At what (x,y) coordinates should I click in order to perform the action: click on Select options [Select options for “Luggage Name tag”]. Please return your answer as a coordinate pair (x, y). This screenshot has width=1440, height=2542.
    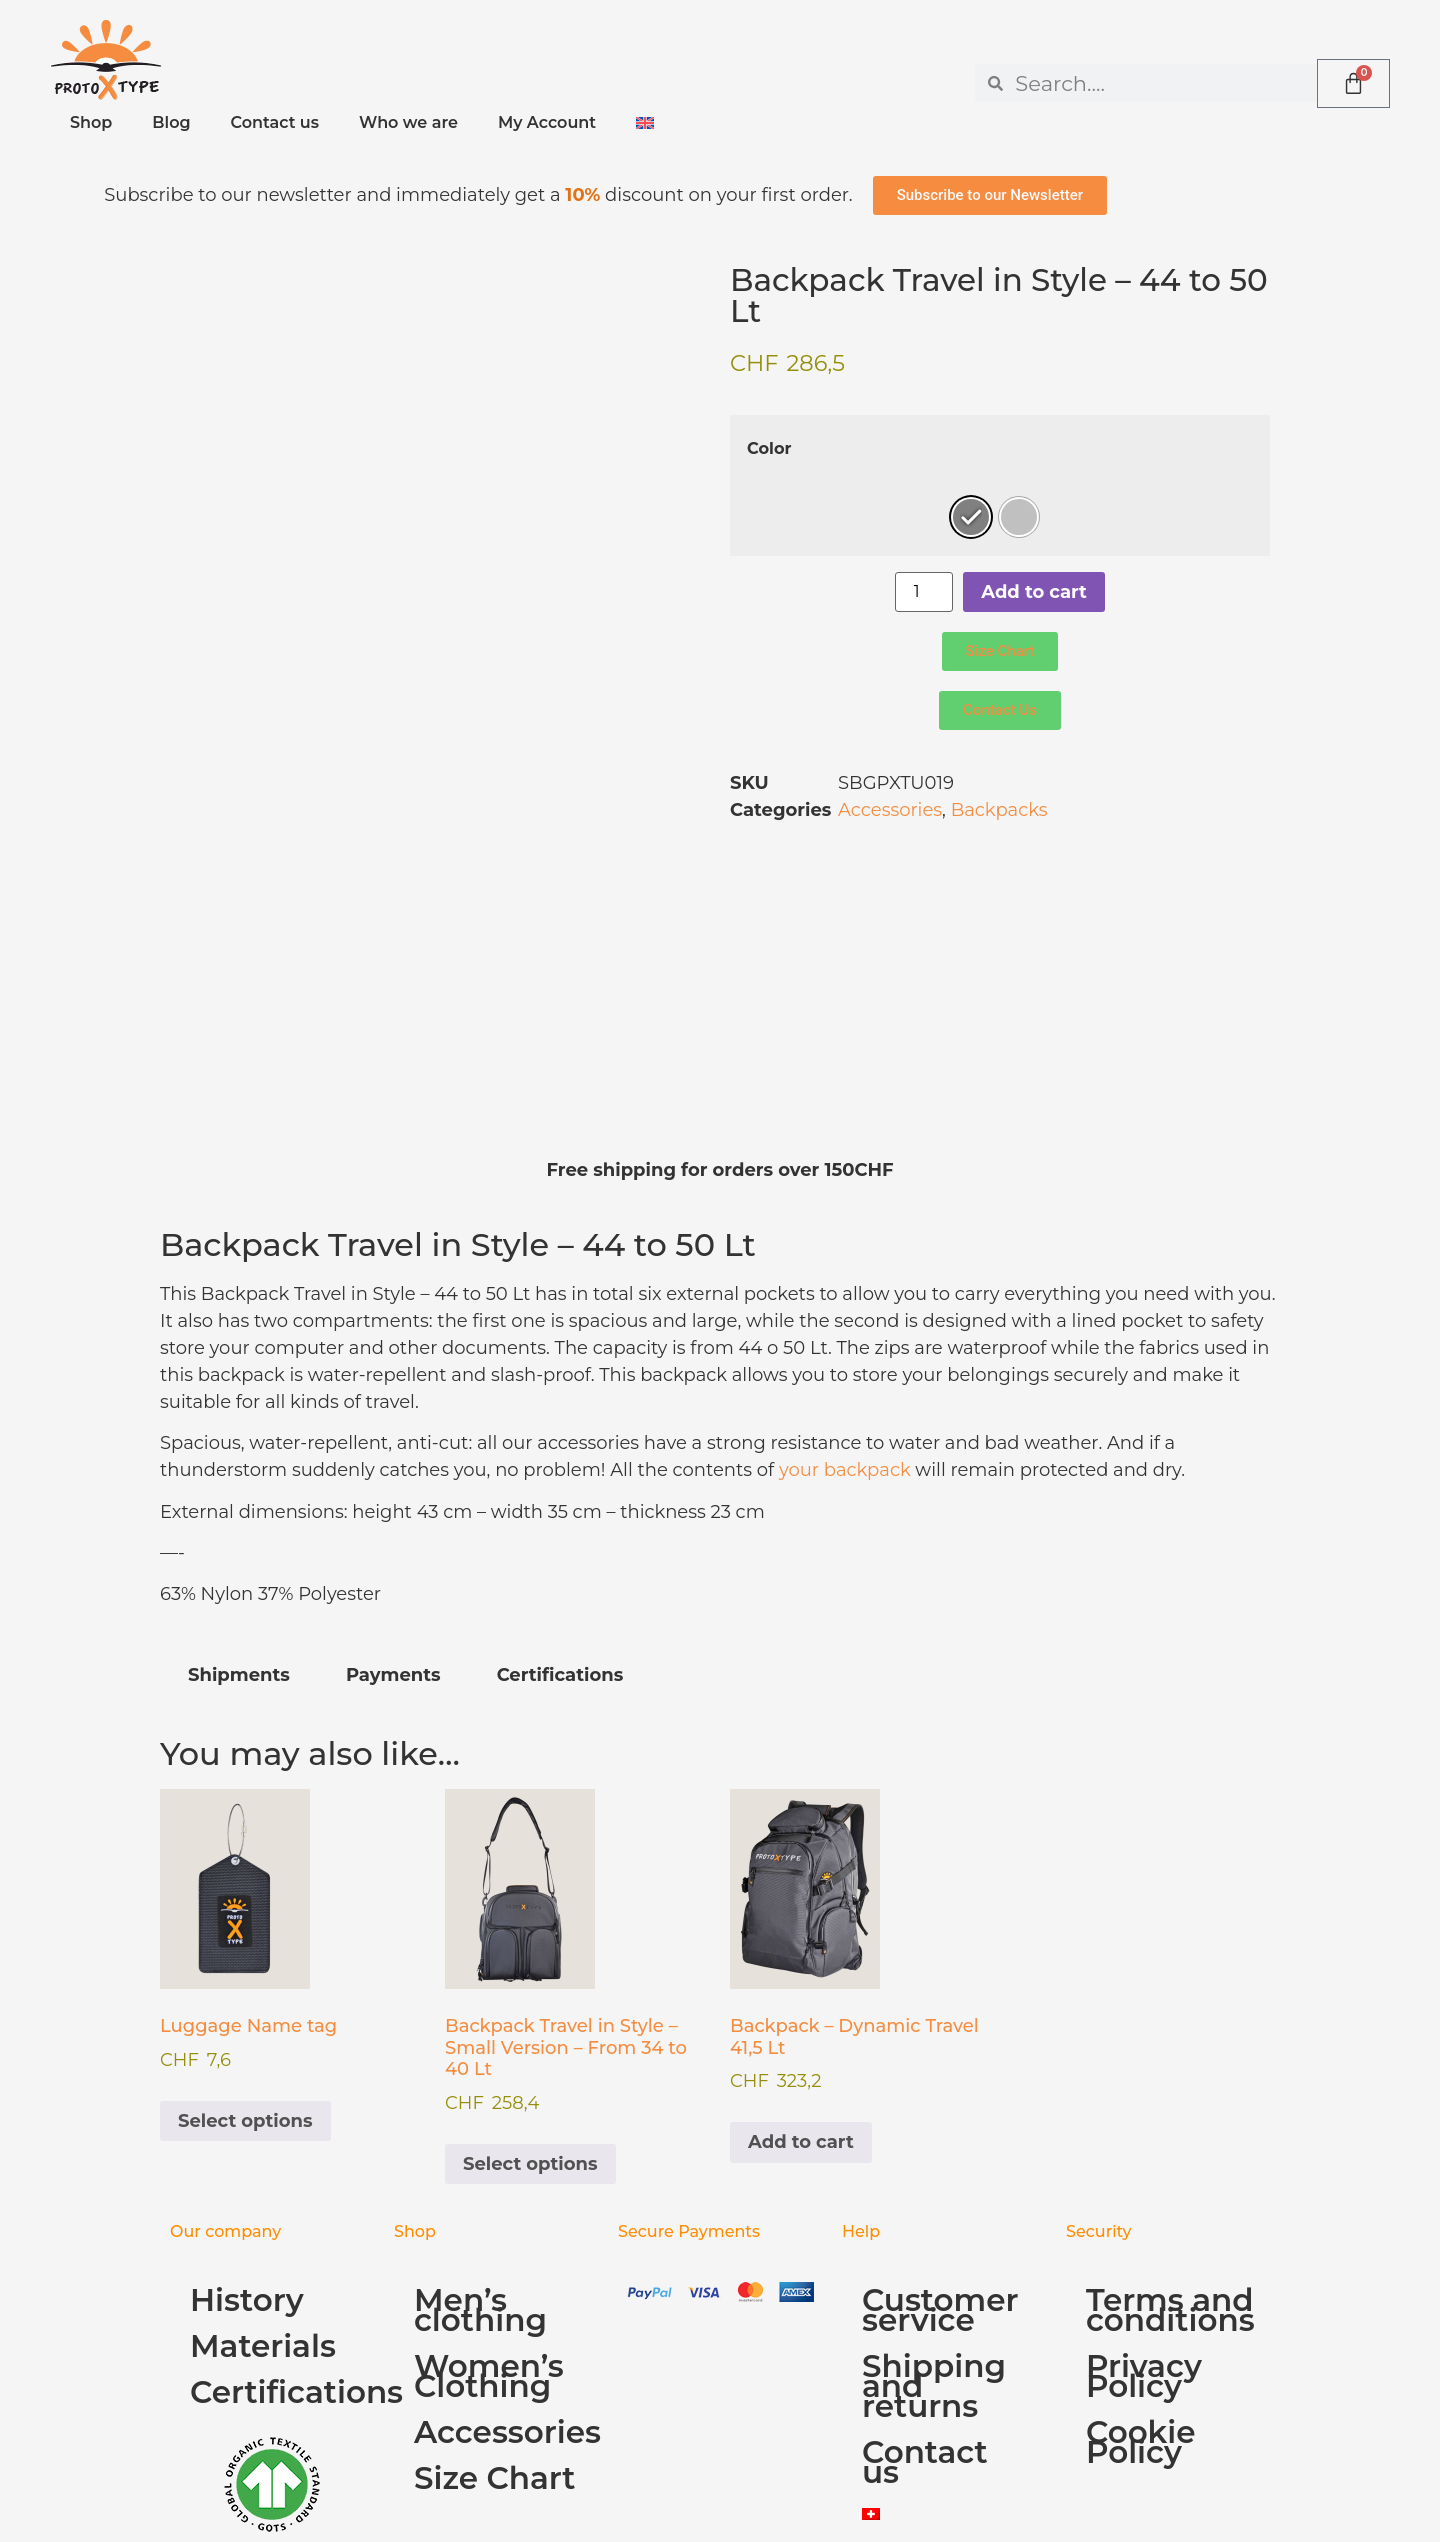
    Looking at the image, I should click on (245, 1916).